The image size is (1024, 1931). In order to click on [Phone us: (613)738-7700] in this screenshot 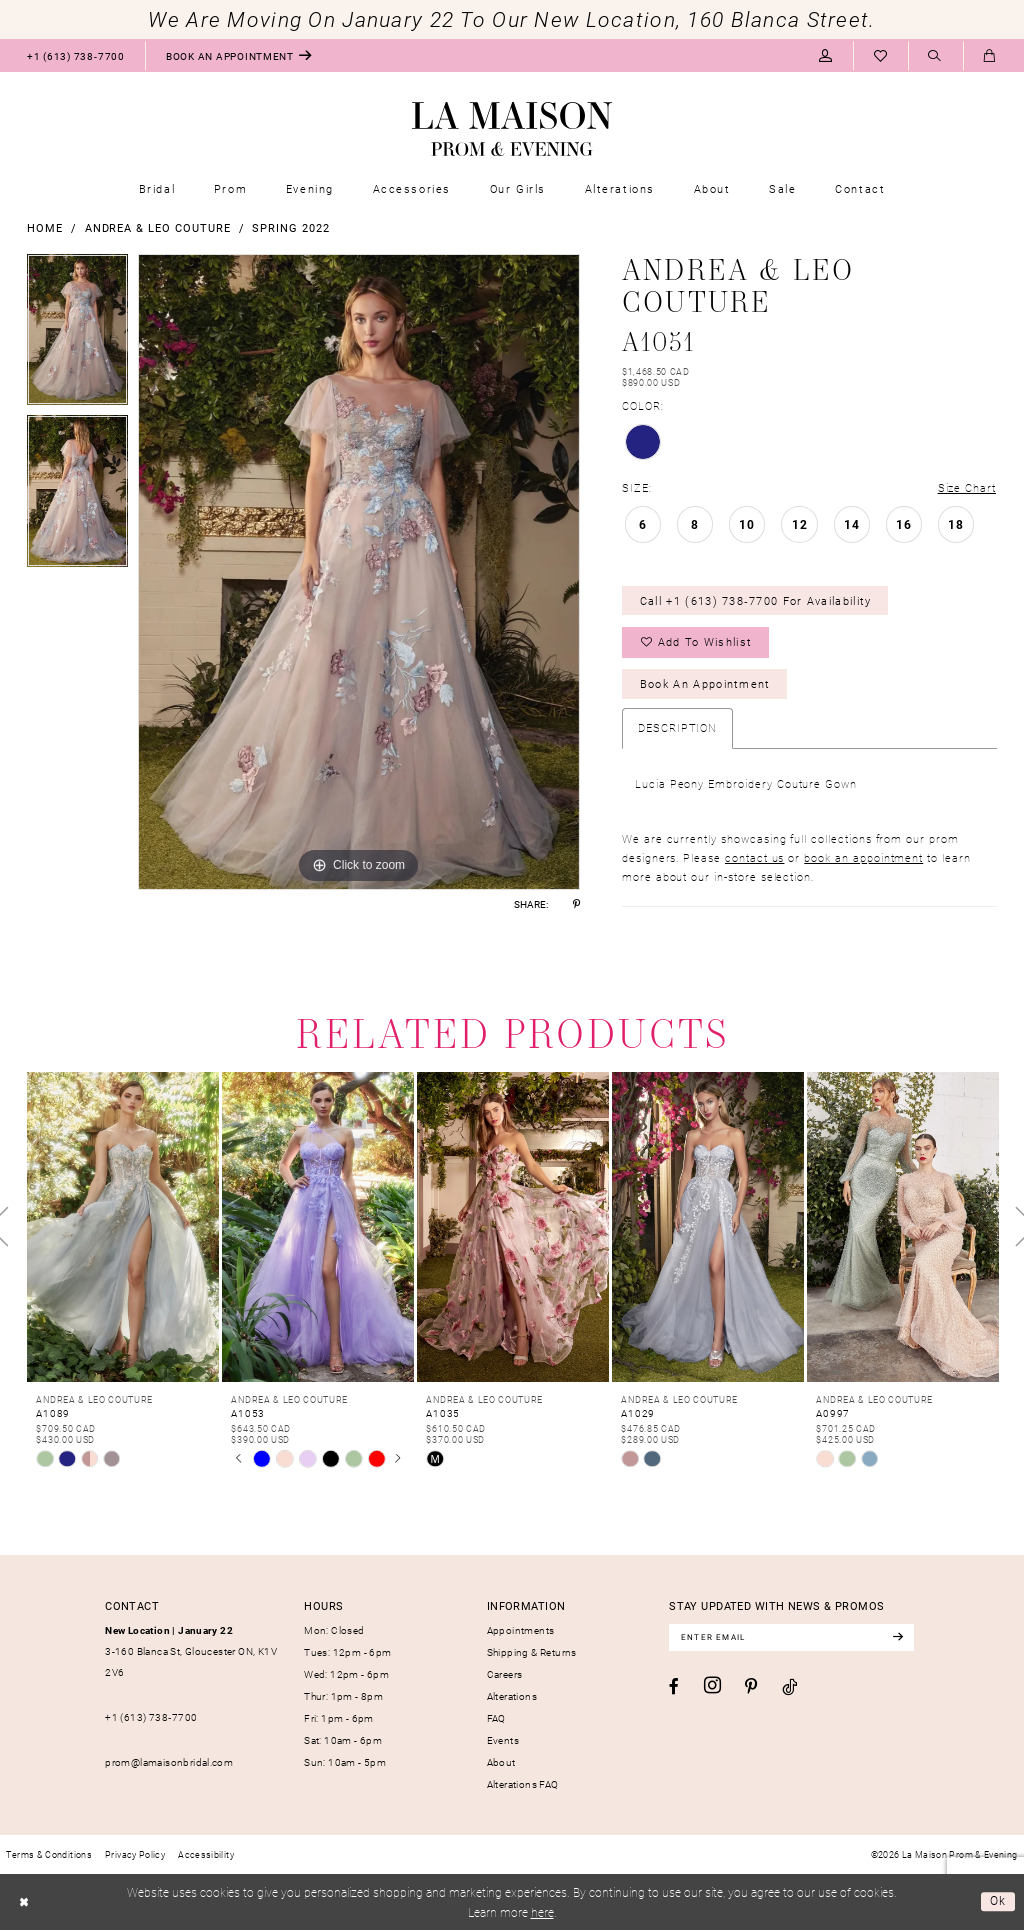, I will do `click(75, 55)`.